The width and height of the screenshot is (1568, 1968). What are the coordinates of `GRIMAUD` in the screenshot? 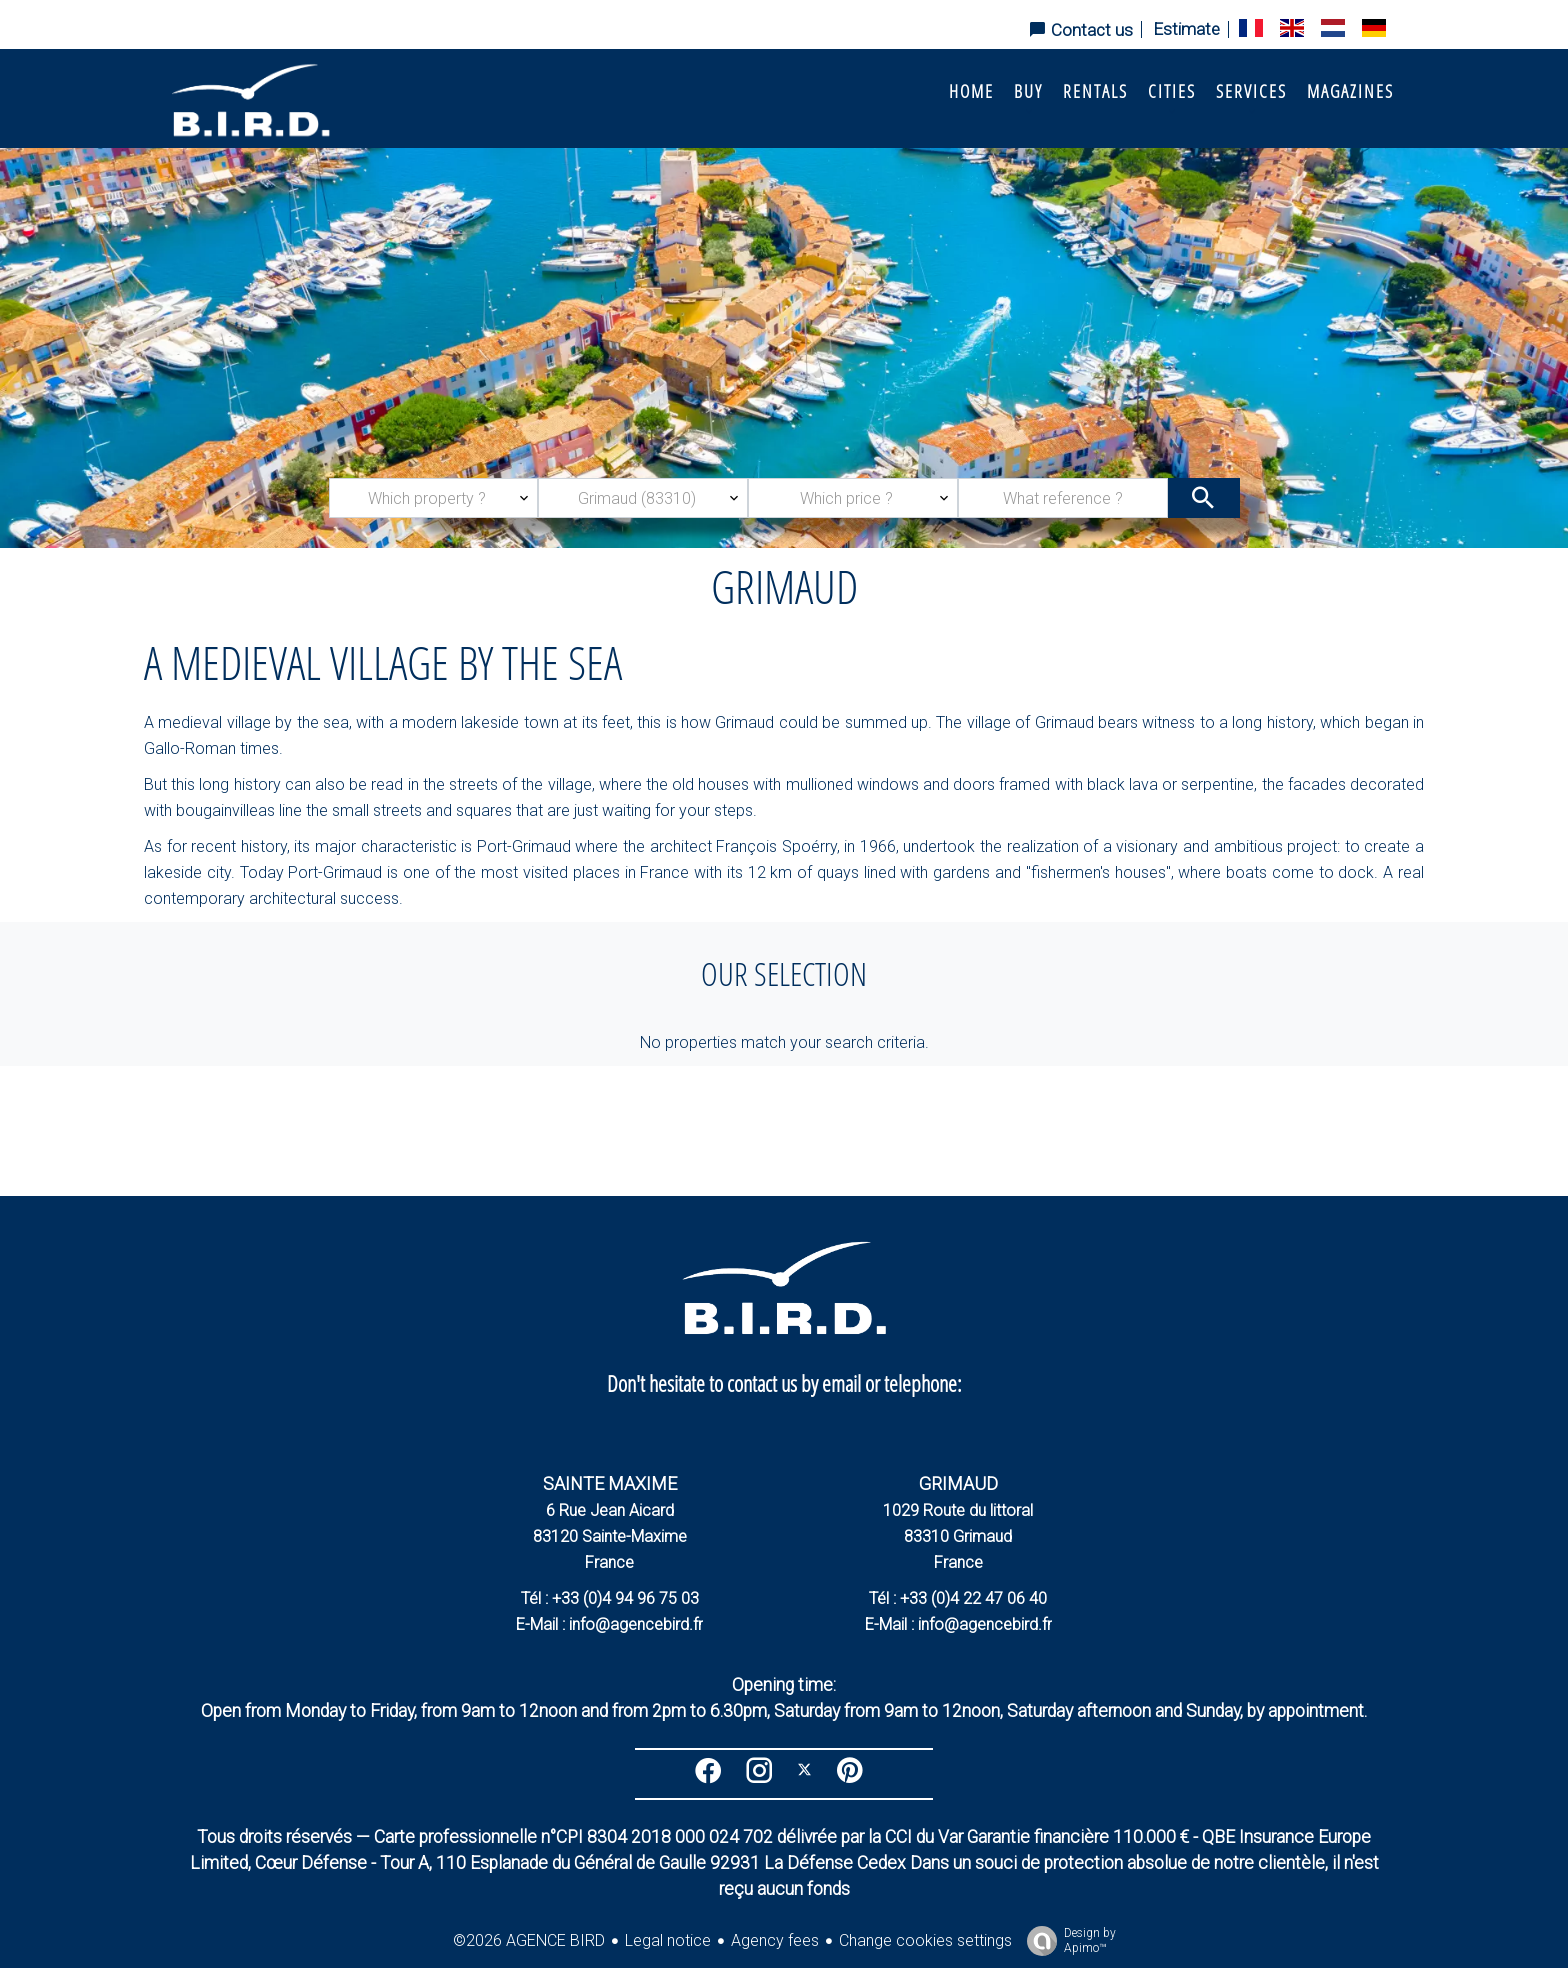 It's located at (958, 1483).